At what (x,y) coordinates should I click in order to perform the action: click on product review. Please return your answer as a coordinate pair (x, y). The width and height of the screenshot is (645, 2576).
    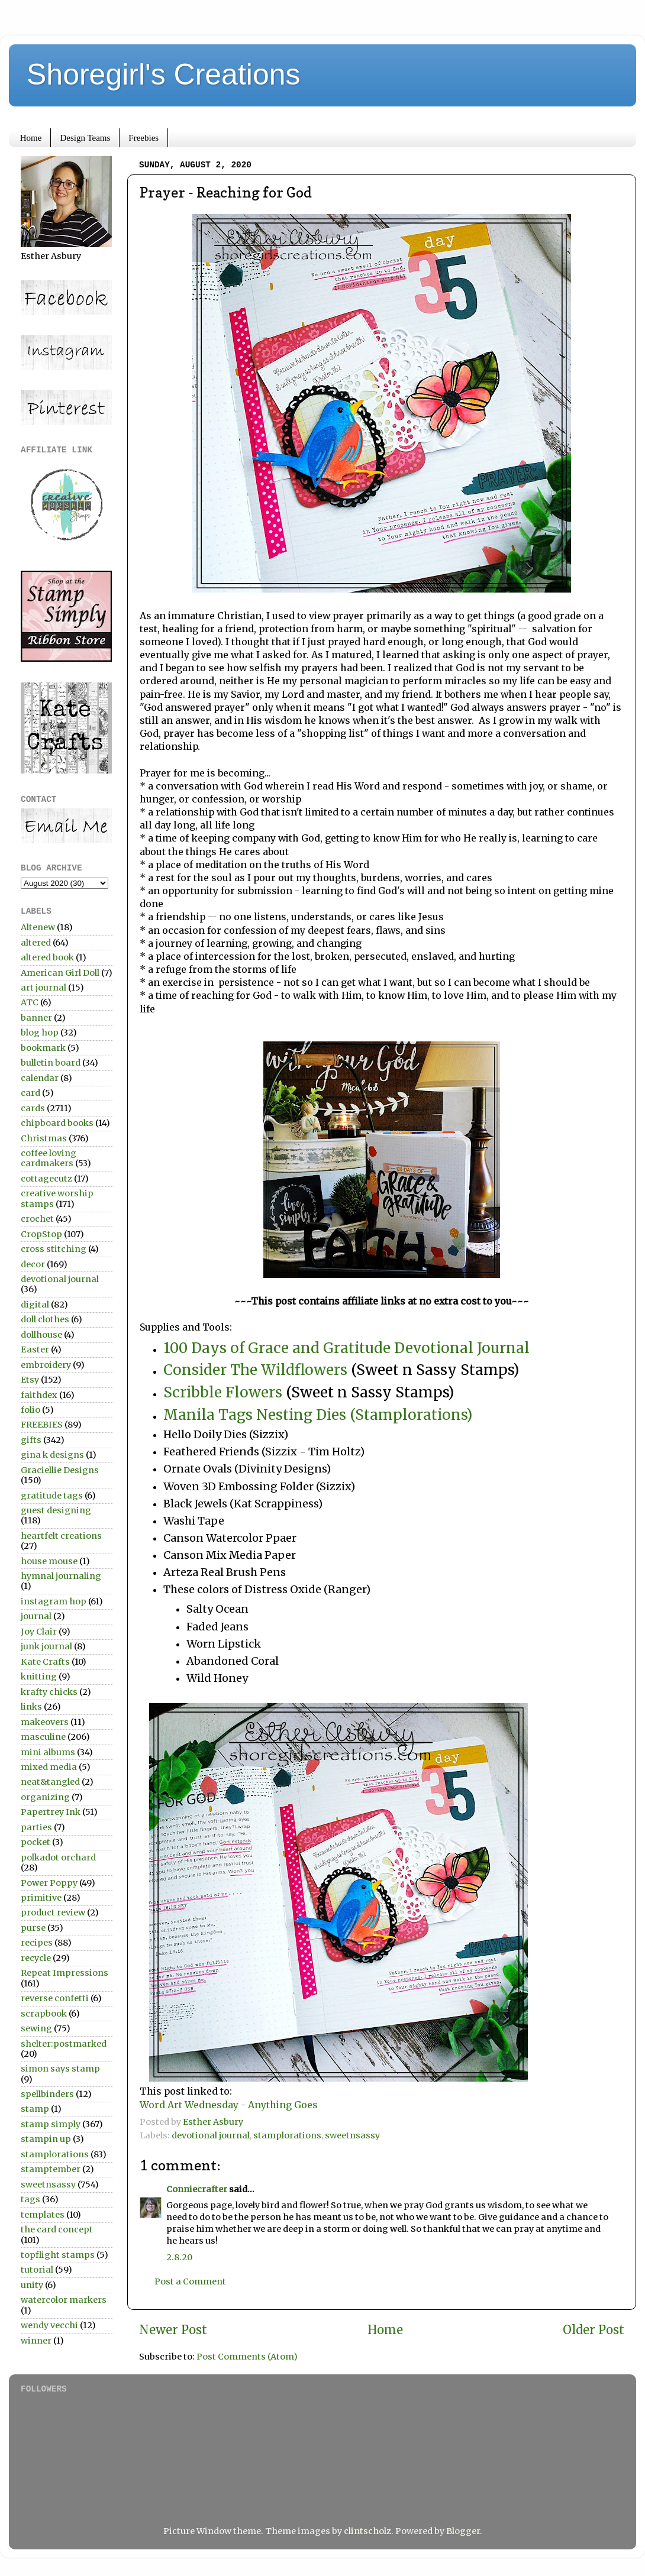
    Looking at the image, I should click on (53, 1912).